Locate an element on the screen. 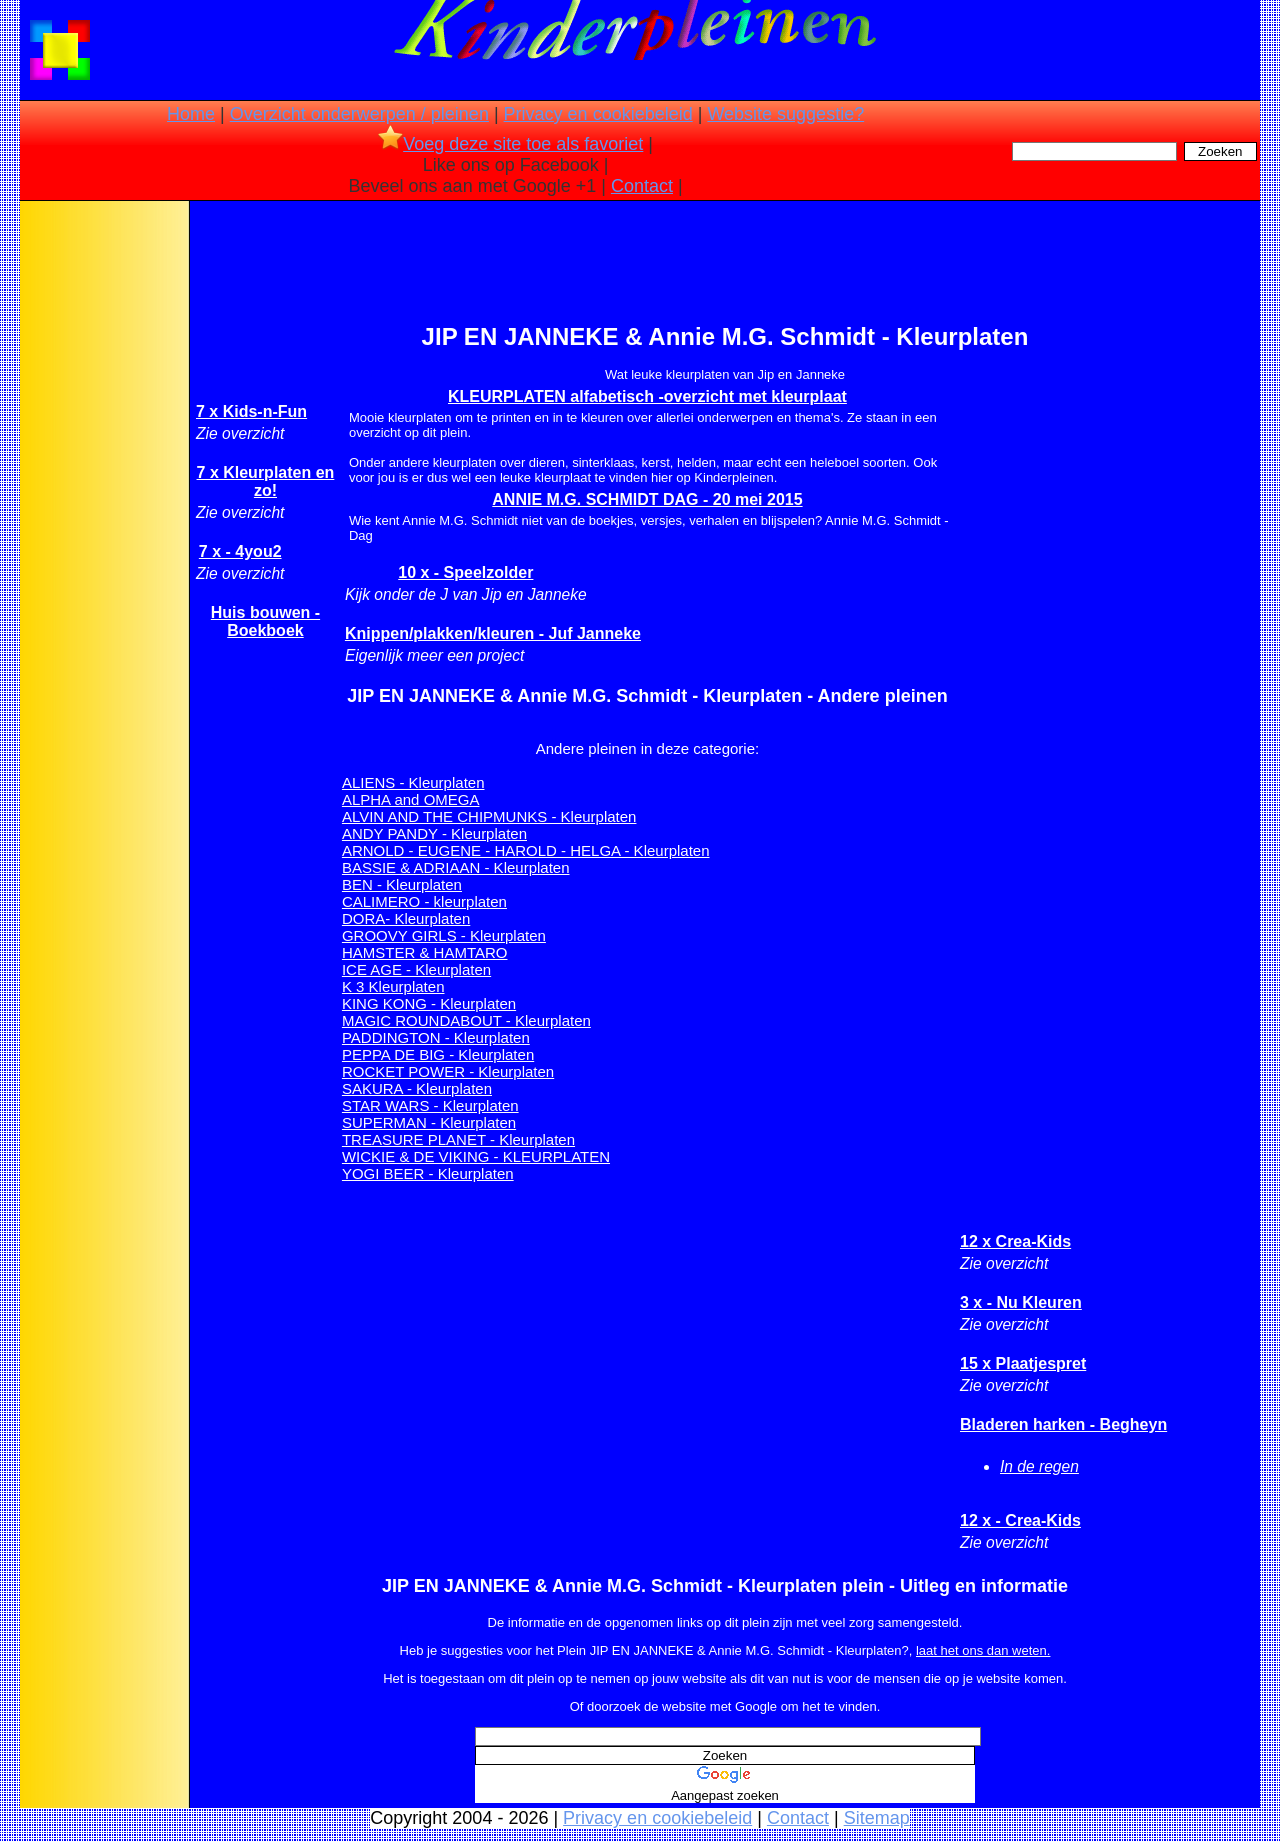 The image size is (1280, 1842). 7 x Kids-n-Fun is located at coordinates (251, 411).